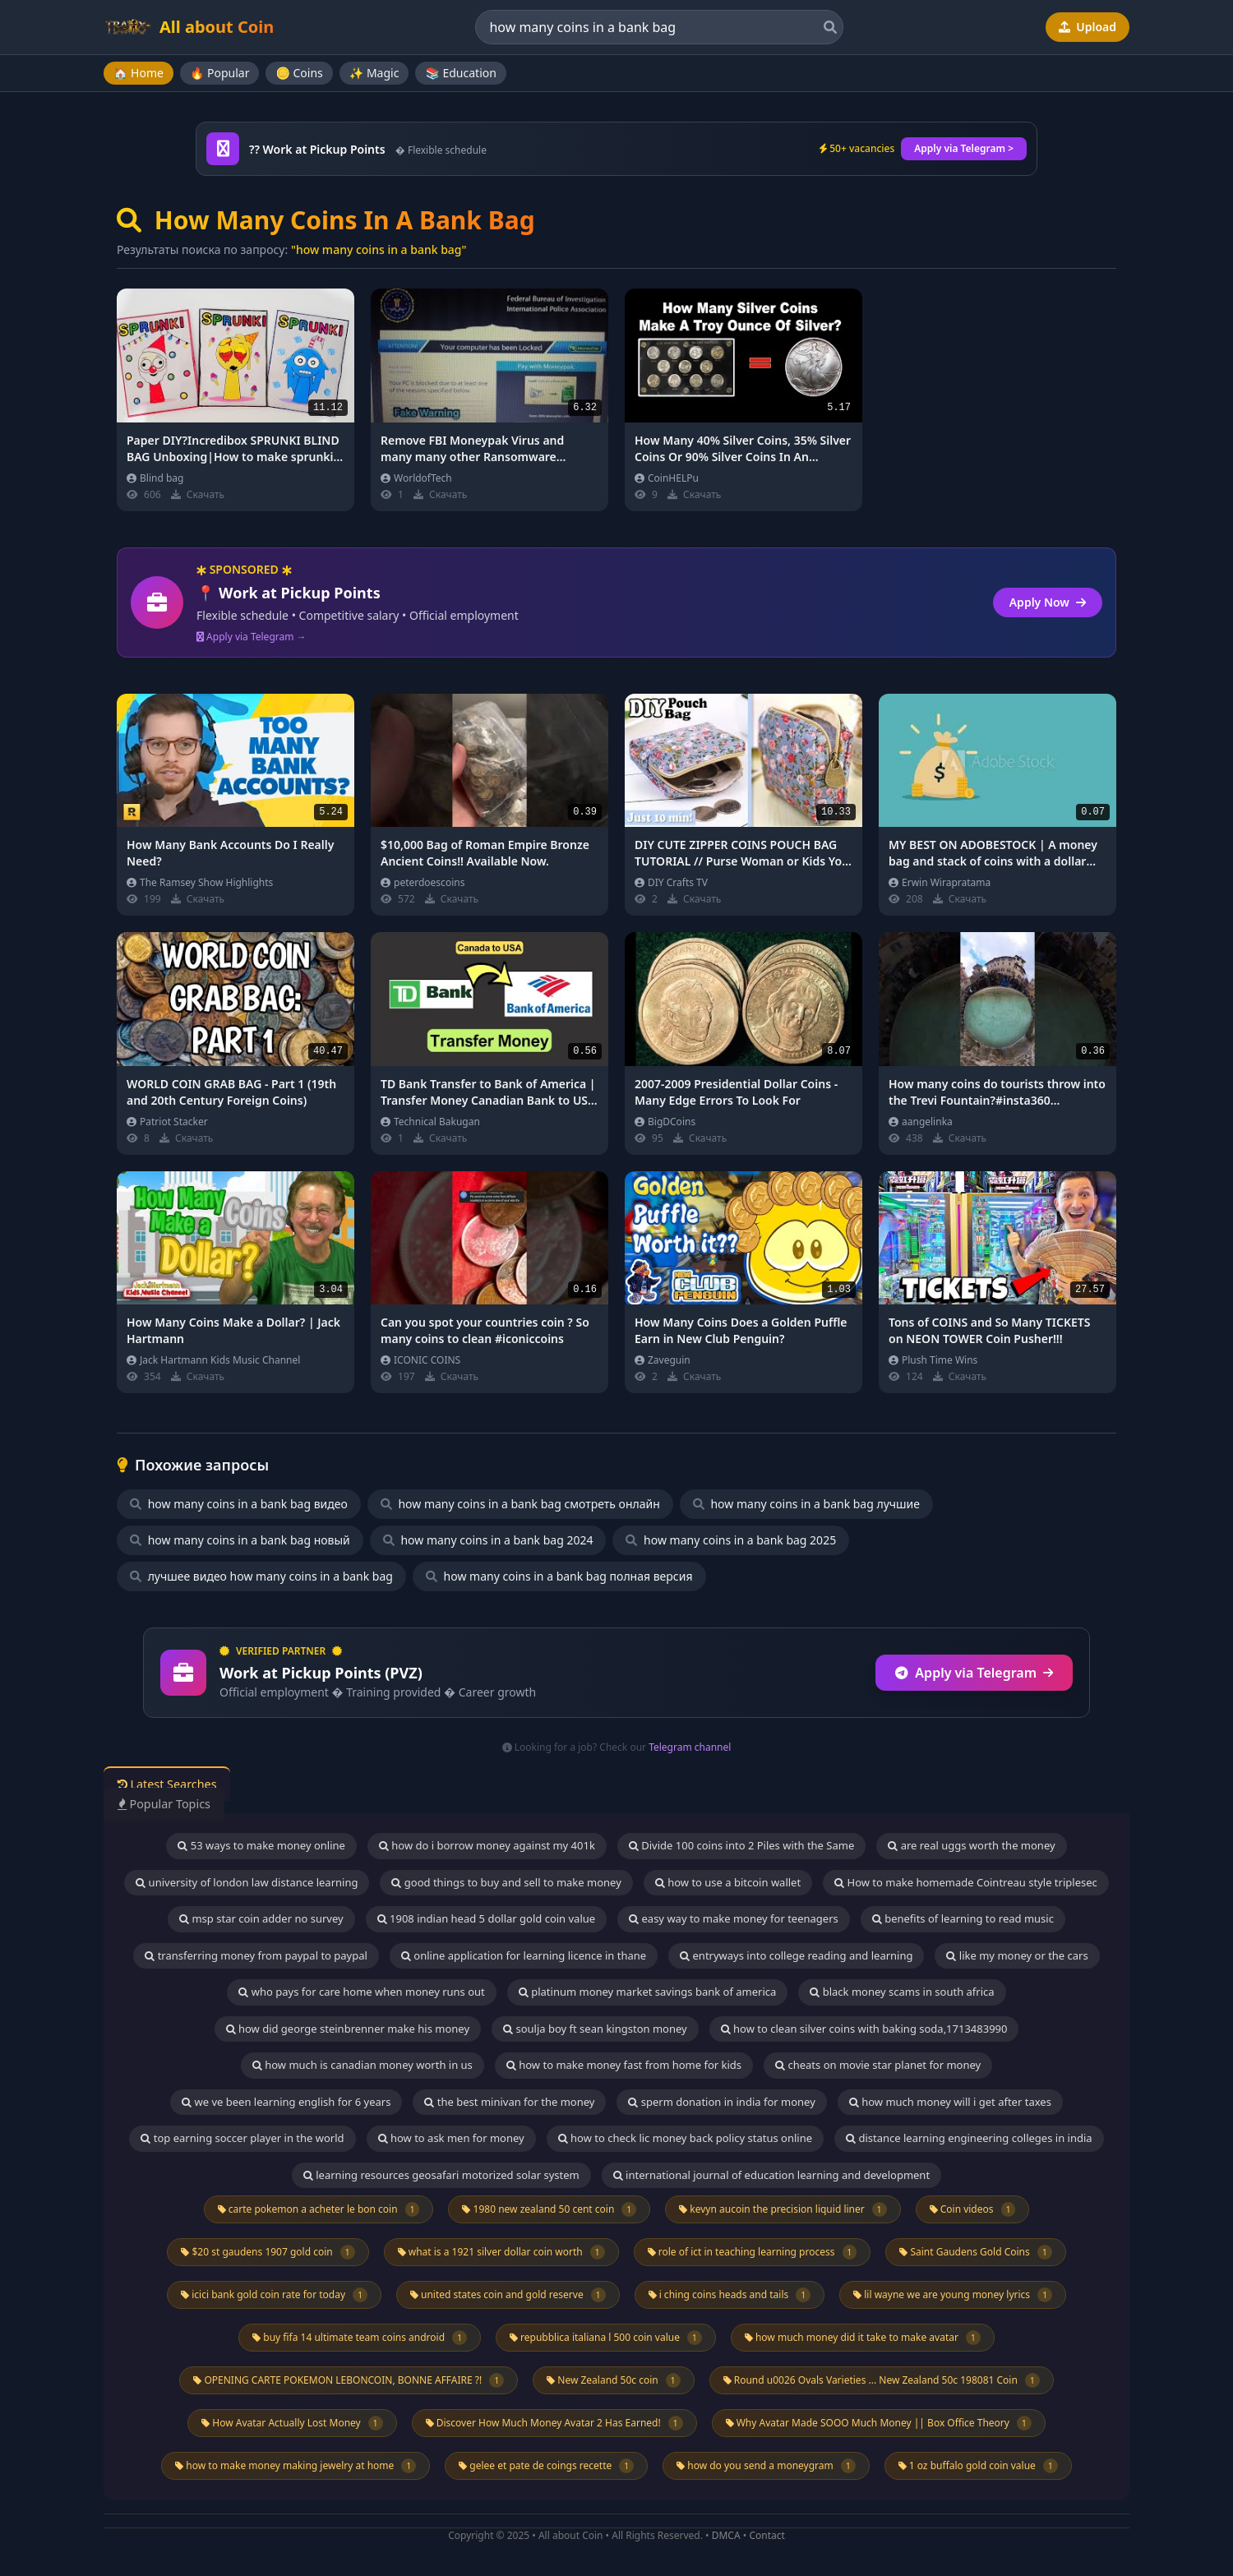 This screenshot has width=1233, height=2576. Describe the element at coordinates (726, 2535) in the screenshot. I see `DMCA` at that location.